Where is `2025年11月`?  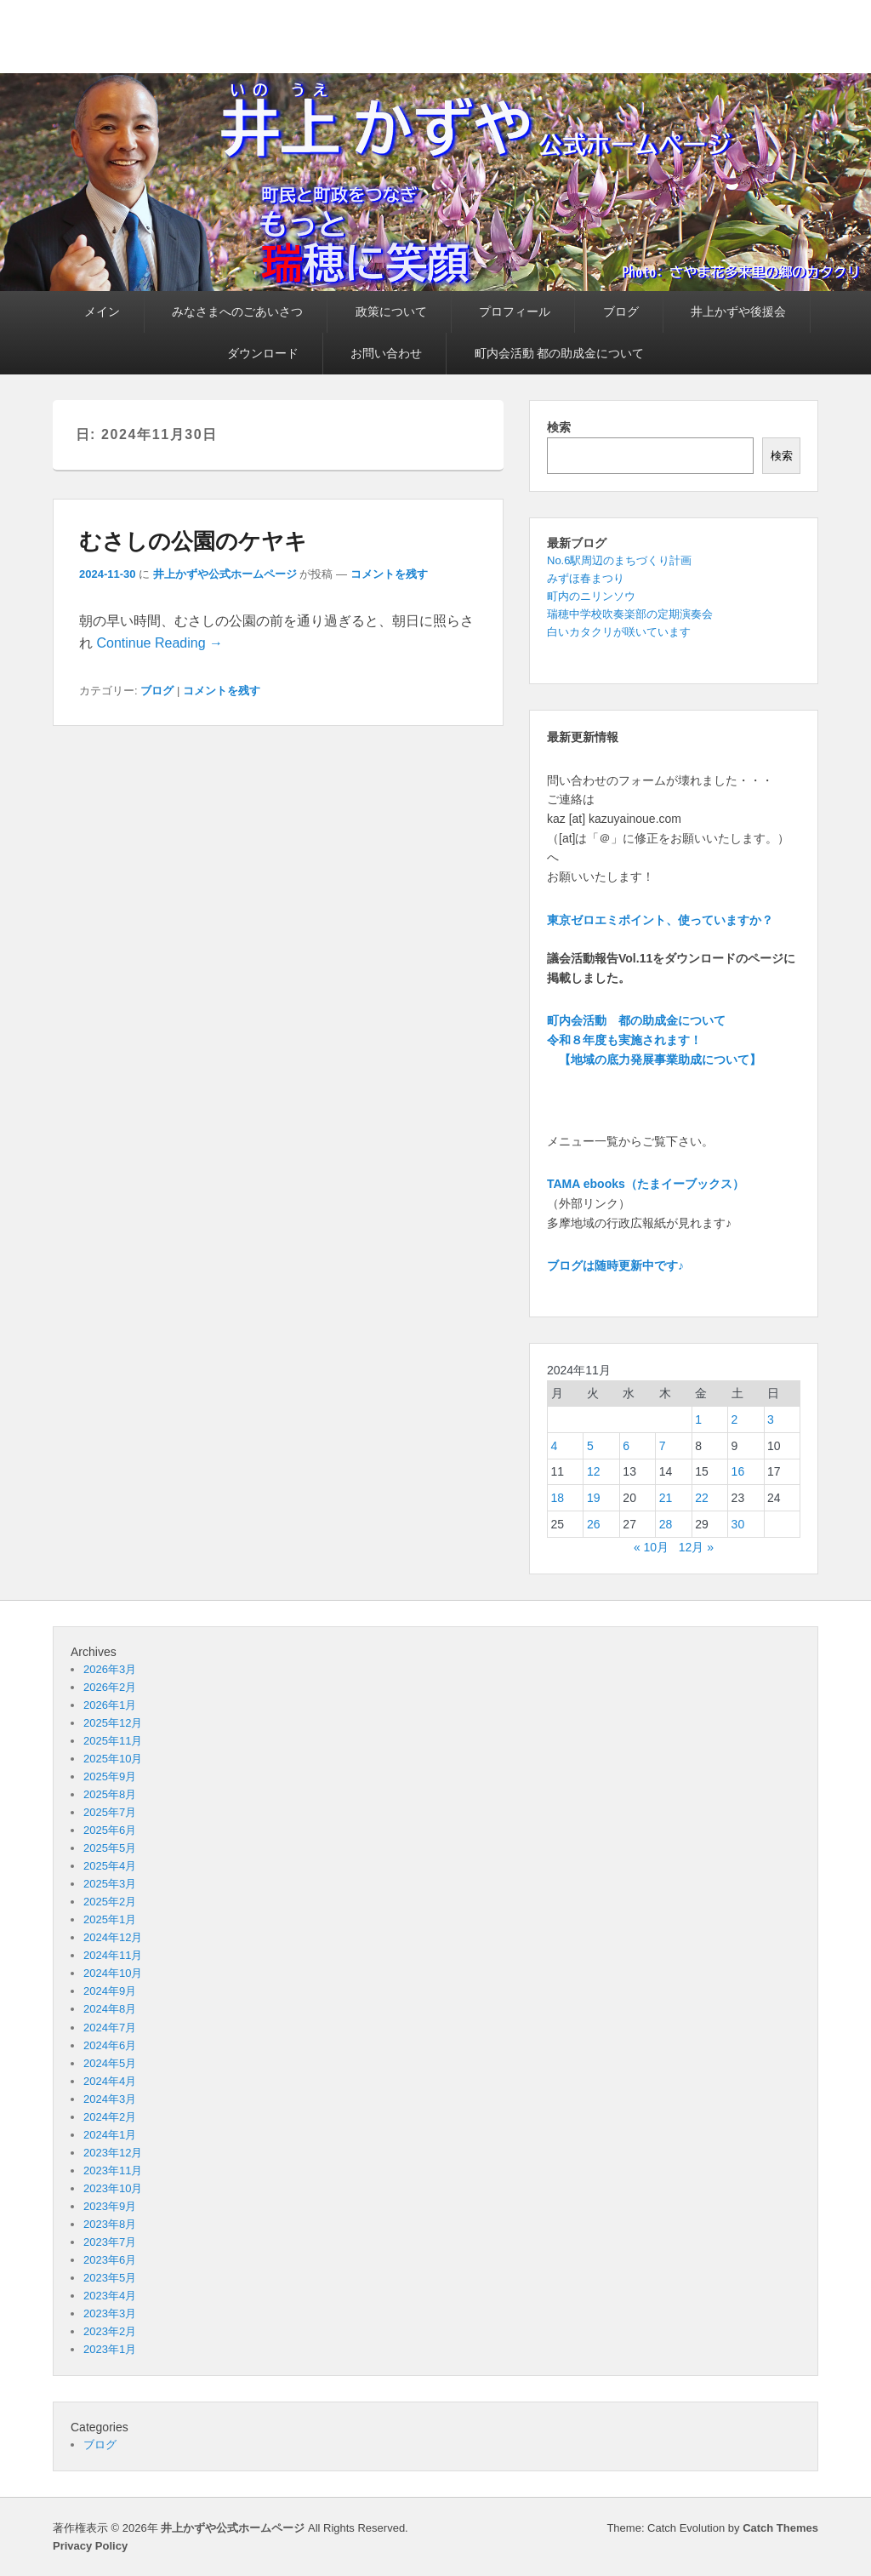
2025年11月 is located at coordinates (112, 1740).